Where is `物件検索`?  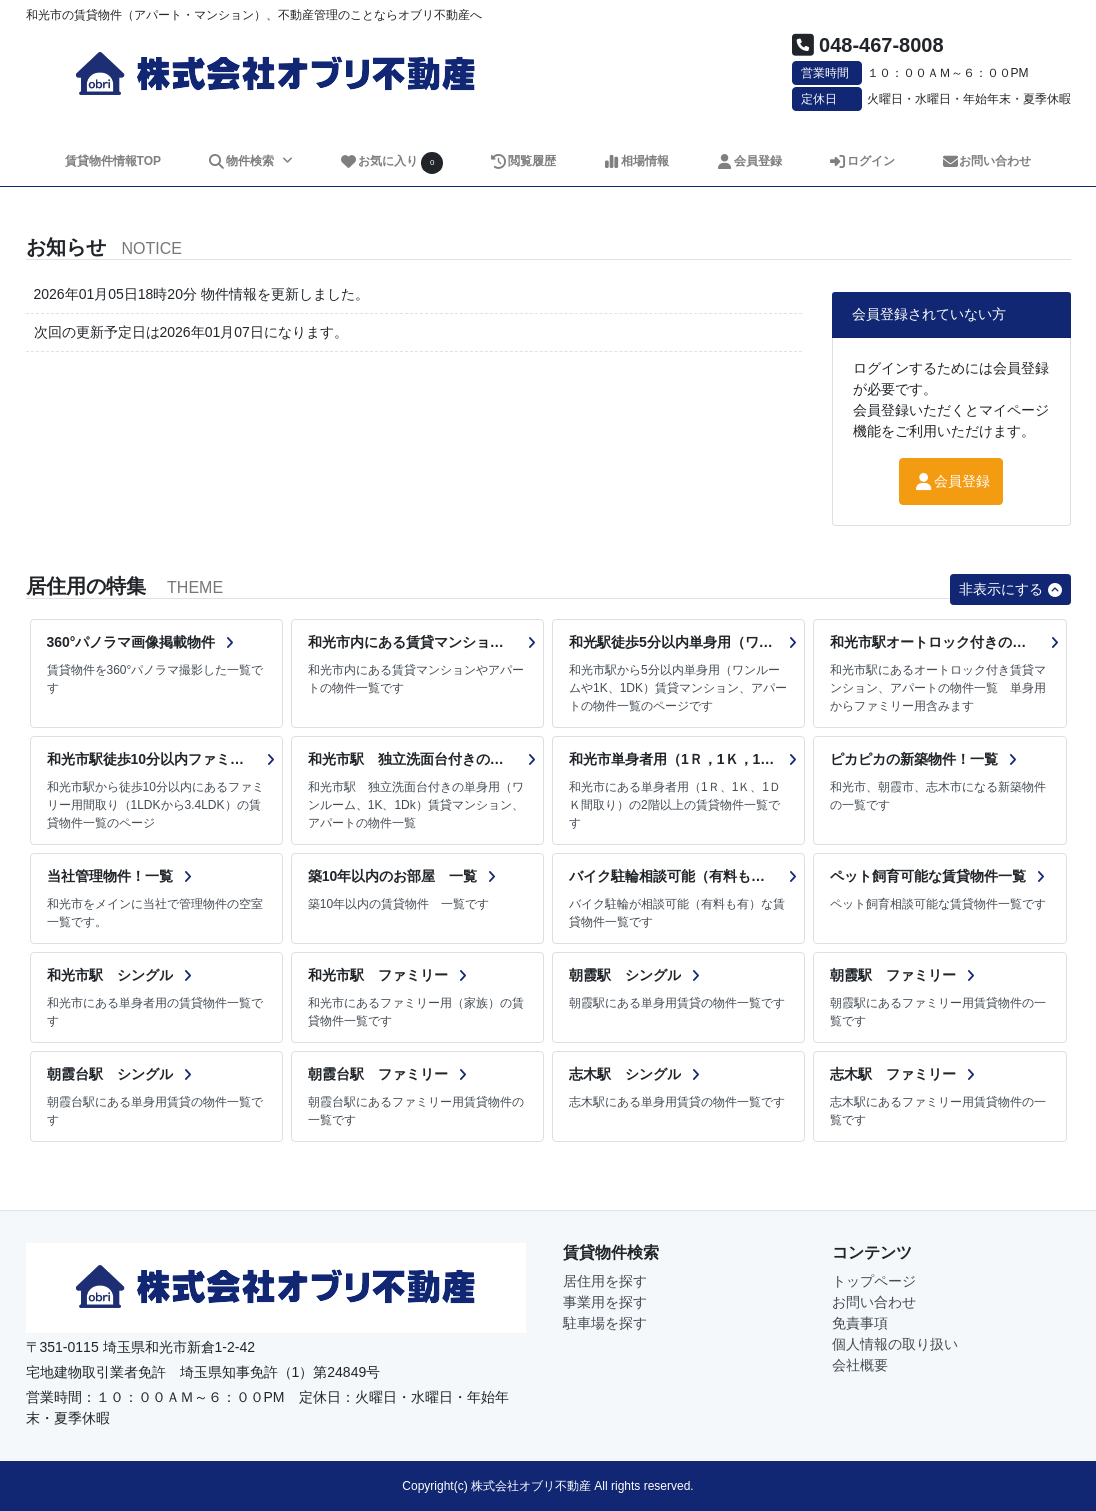
物件検索 is located at coordinates (242, 161).